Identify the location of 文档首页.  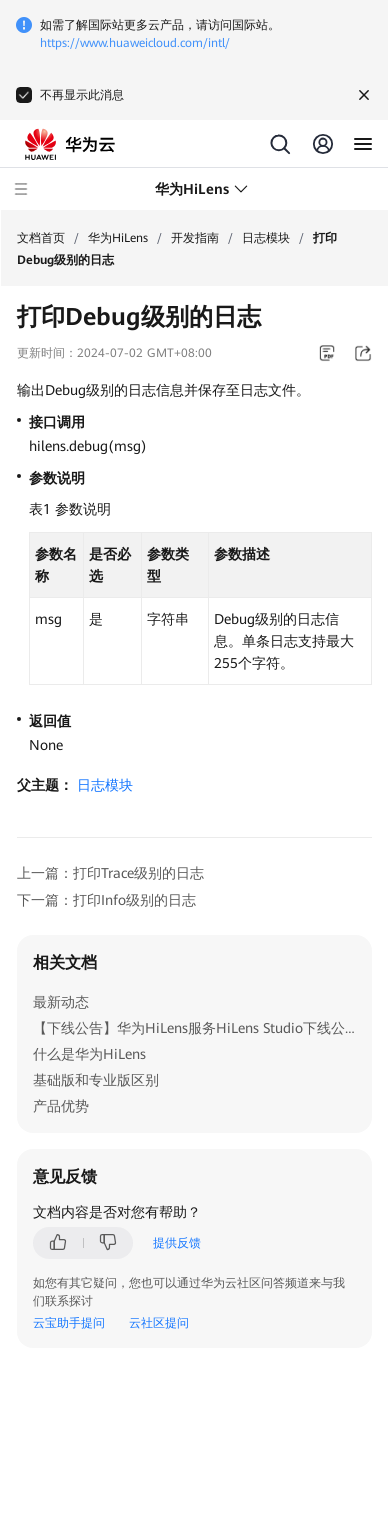
(41, 238).